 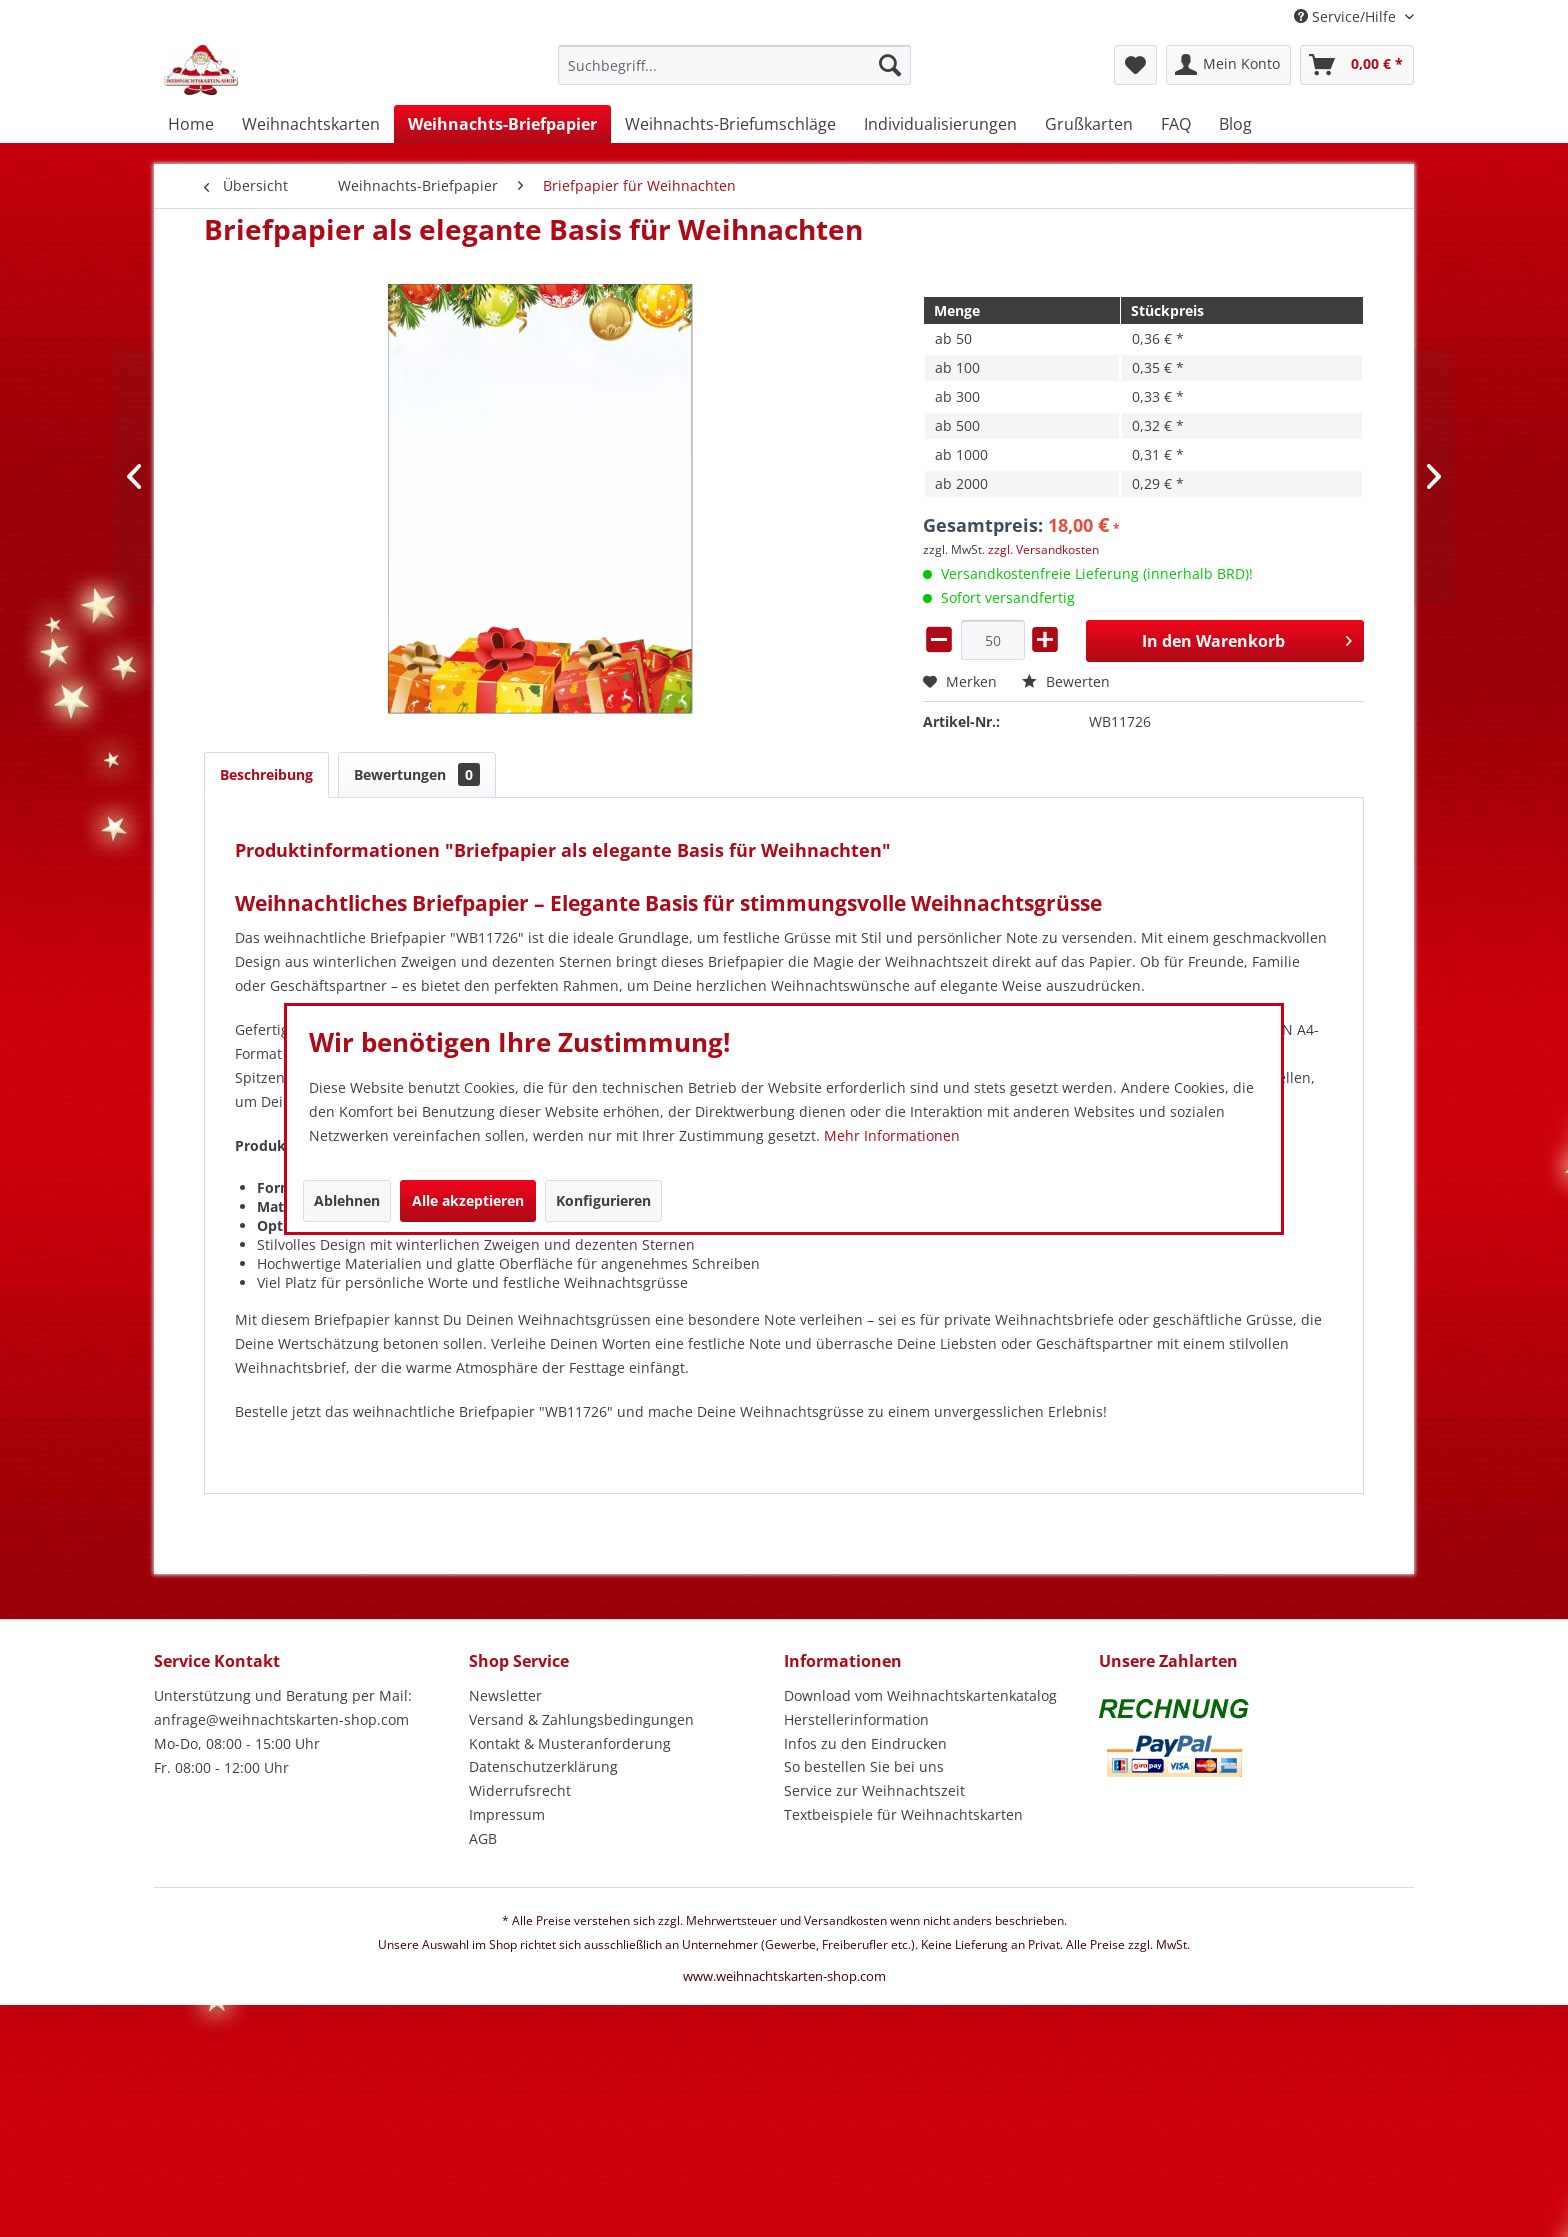 What do you see at coordinates (903, 1814) in the screenshot?
I see `Textbeispiele für Weihnachtskarten` at bounding box center [903, 1814].